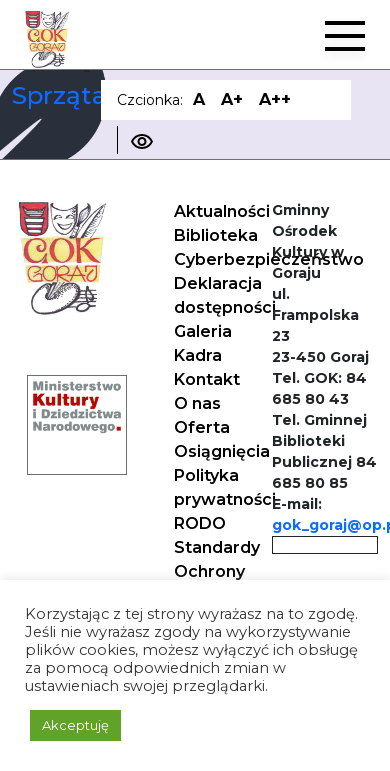  What do you see at coordinates (216, 235) in the screenshot?
I see `Biblioteka` at bounding box center [216, 235].